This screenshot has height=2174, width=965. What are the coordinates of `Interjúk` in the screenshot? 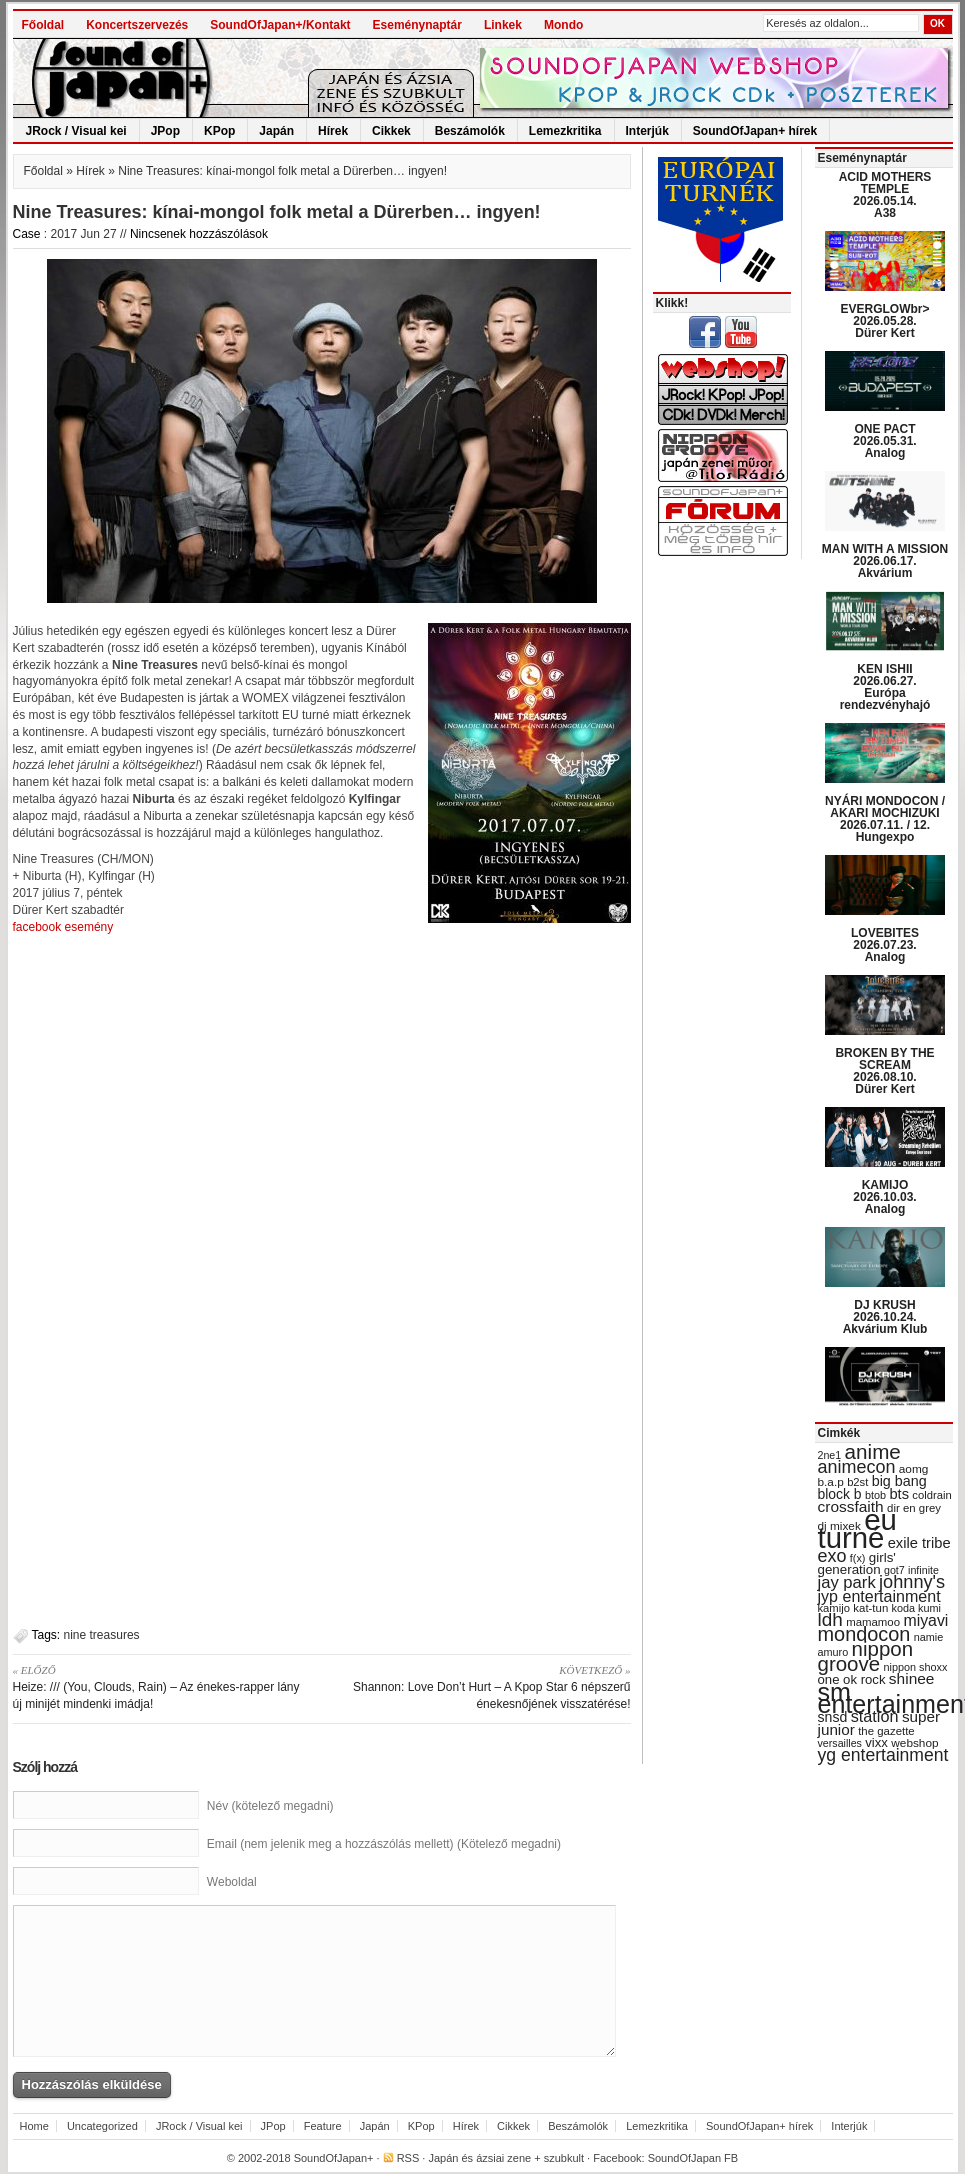 It's located at (647, 131).